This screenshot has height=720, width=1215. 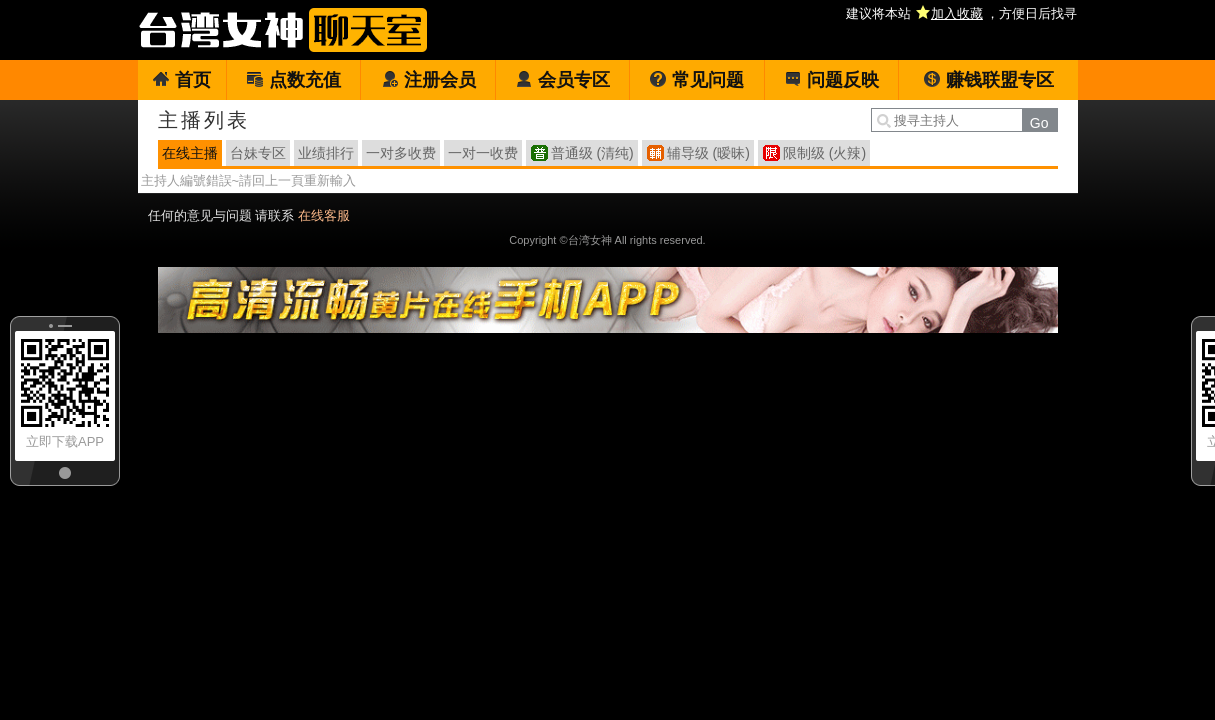 I want to click on 在线客服, so click(x=324, y=215).